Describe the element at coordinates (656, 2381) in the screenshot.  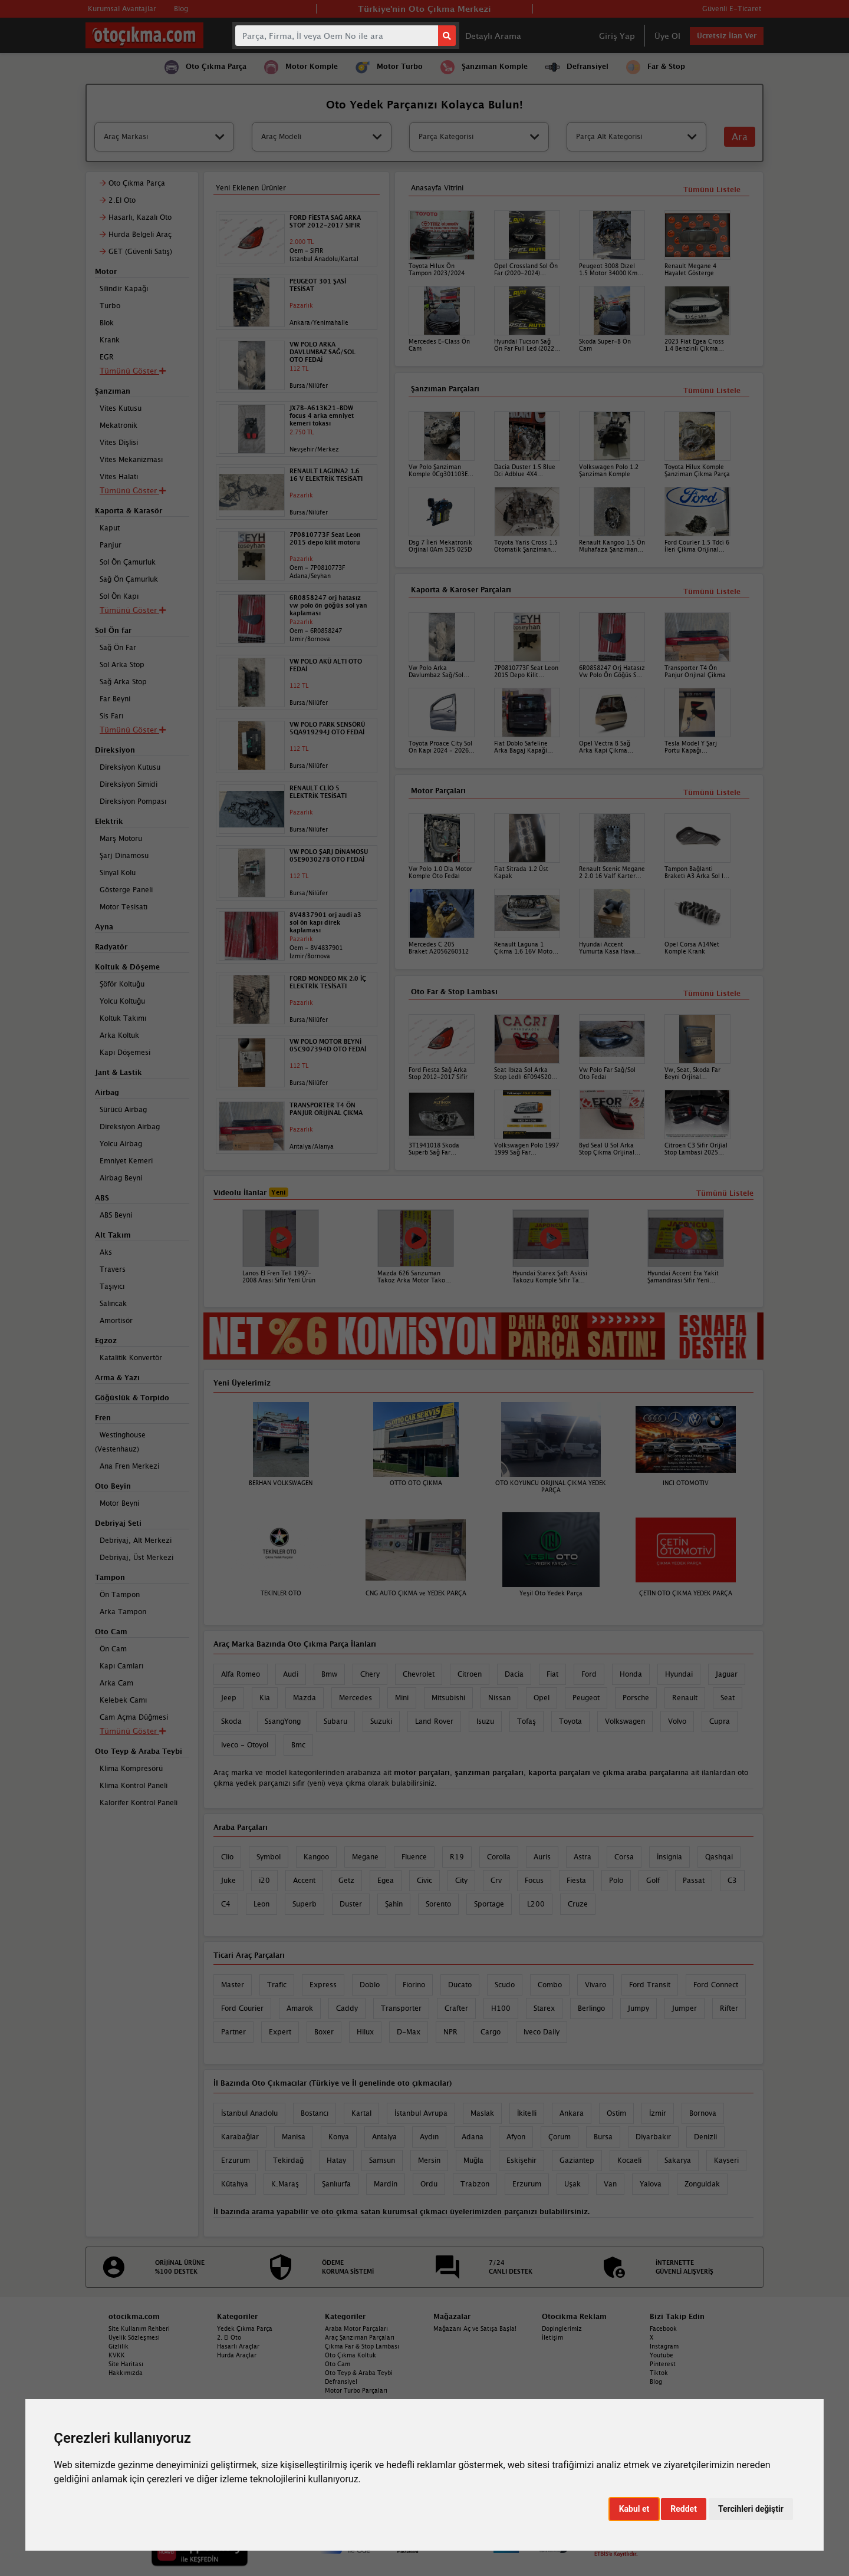
I see `Blog` at that location.